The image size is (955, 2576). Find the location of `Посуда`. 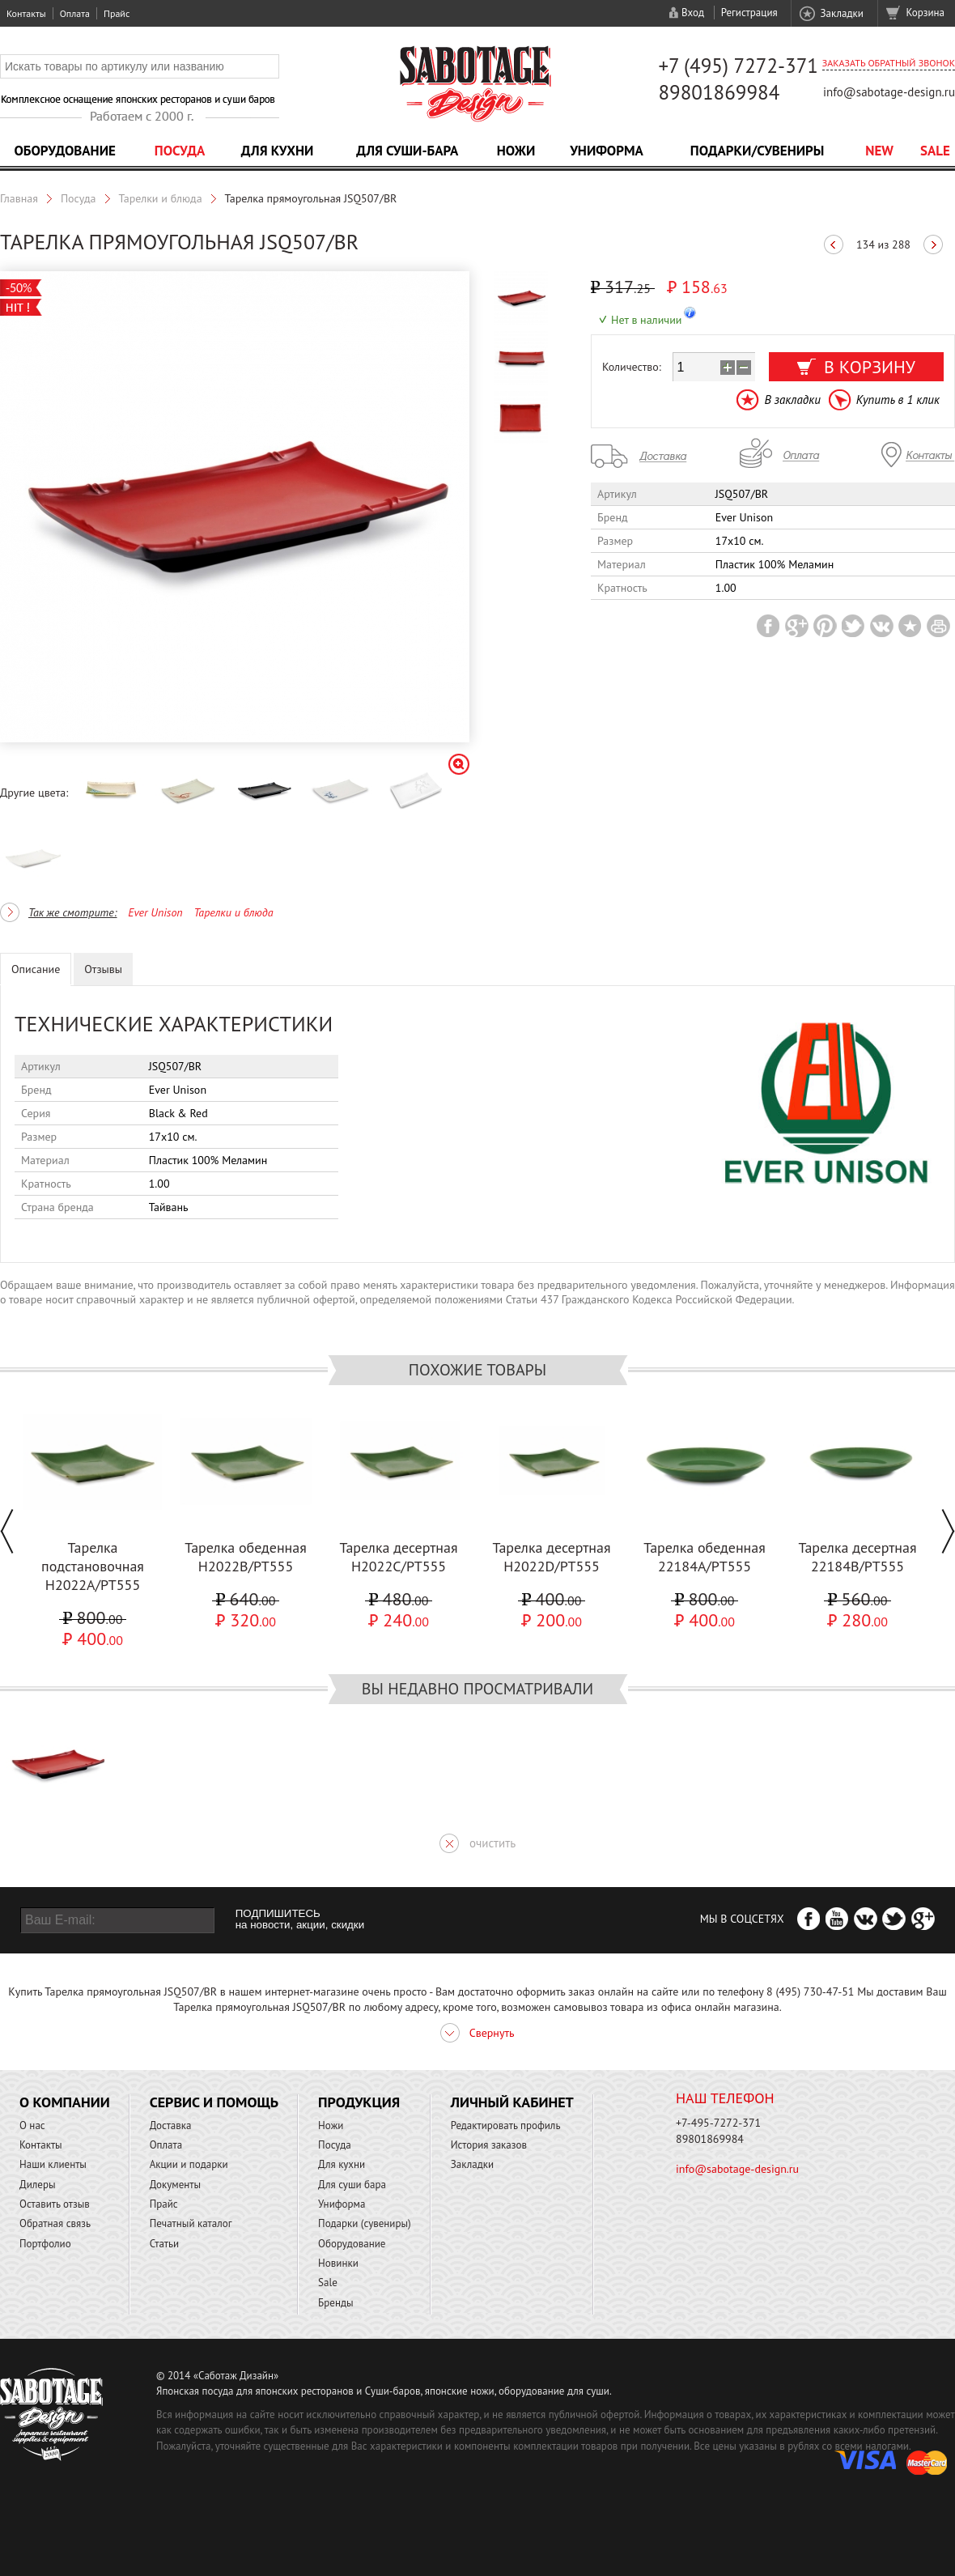

Посуда is located at coordinates (180, 150).